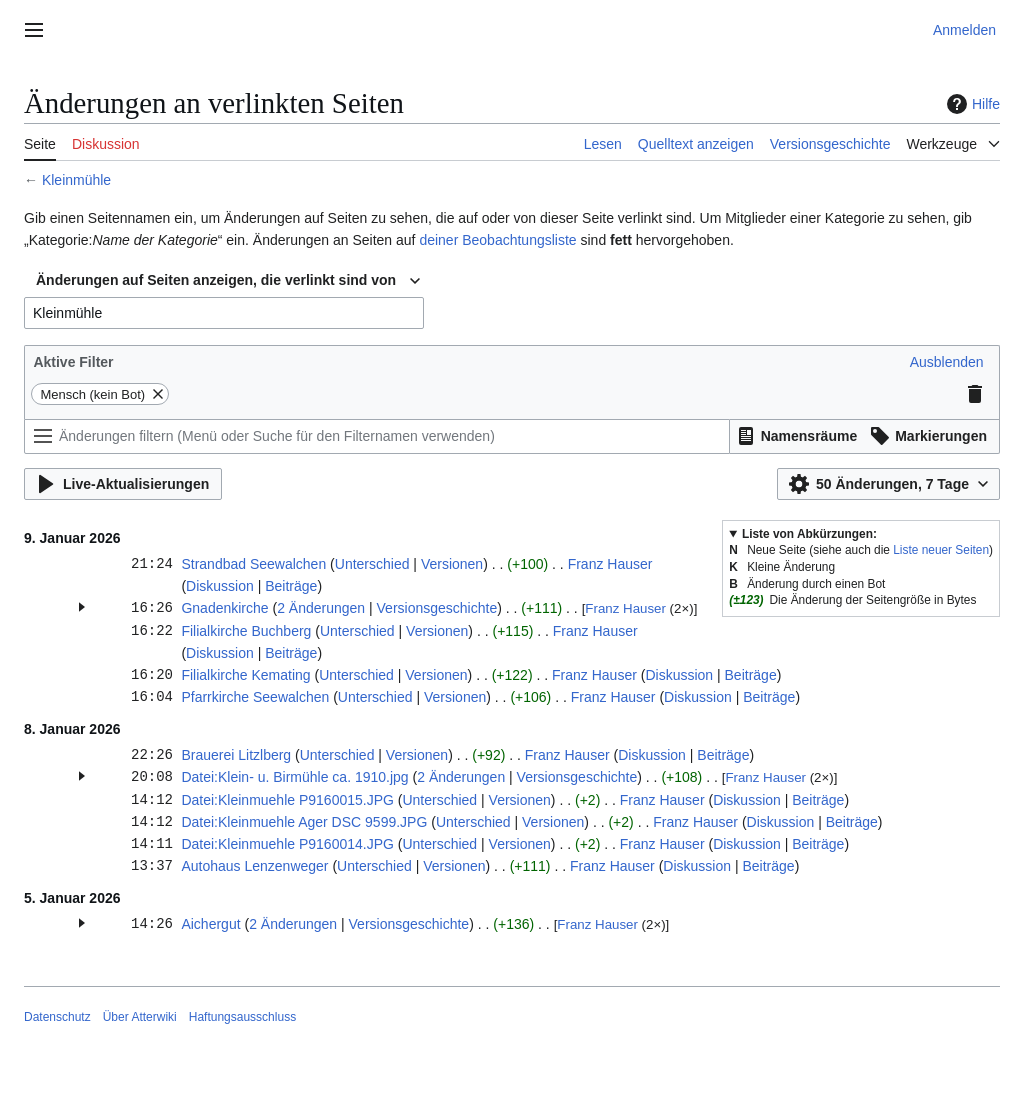  Describe the element at coordinates (291, 586) in the screenshot. I see `Beiträge` at that location.